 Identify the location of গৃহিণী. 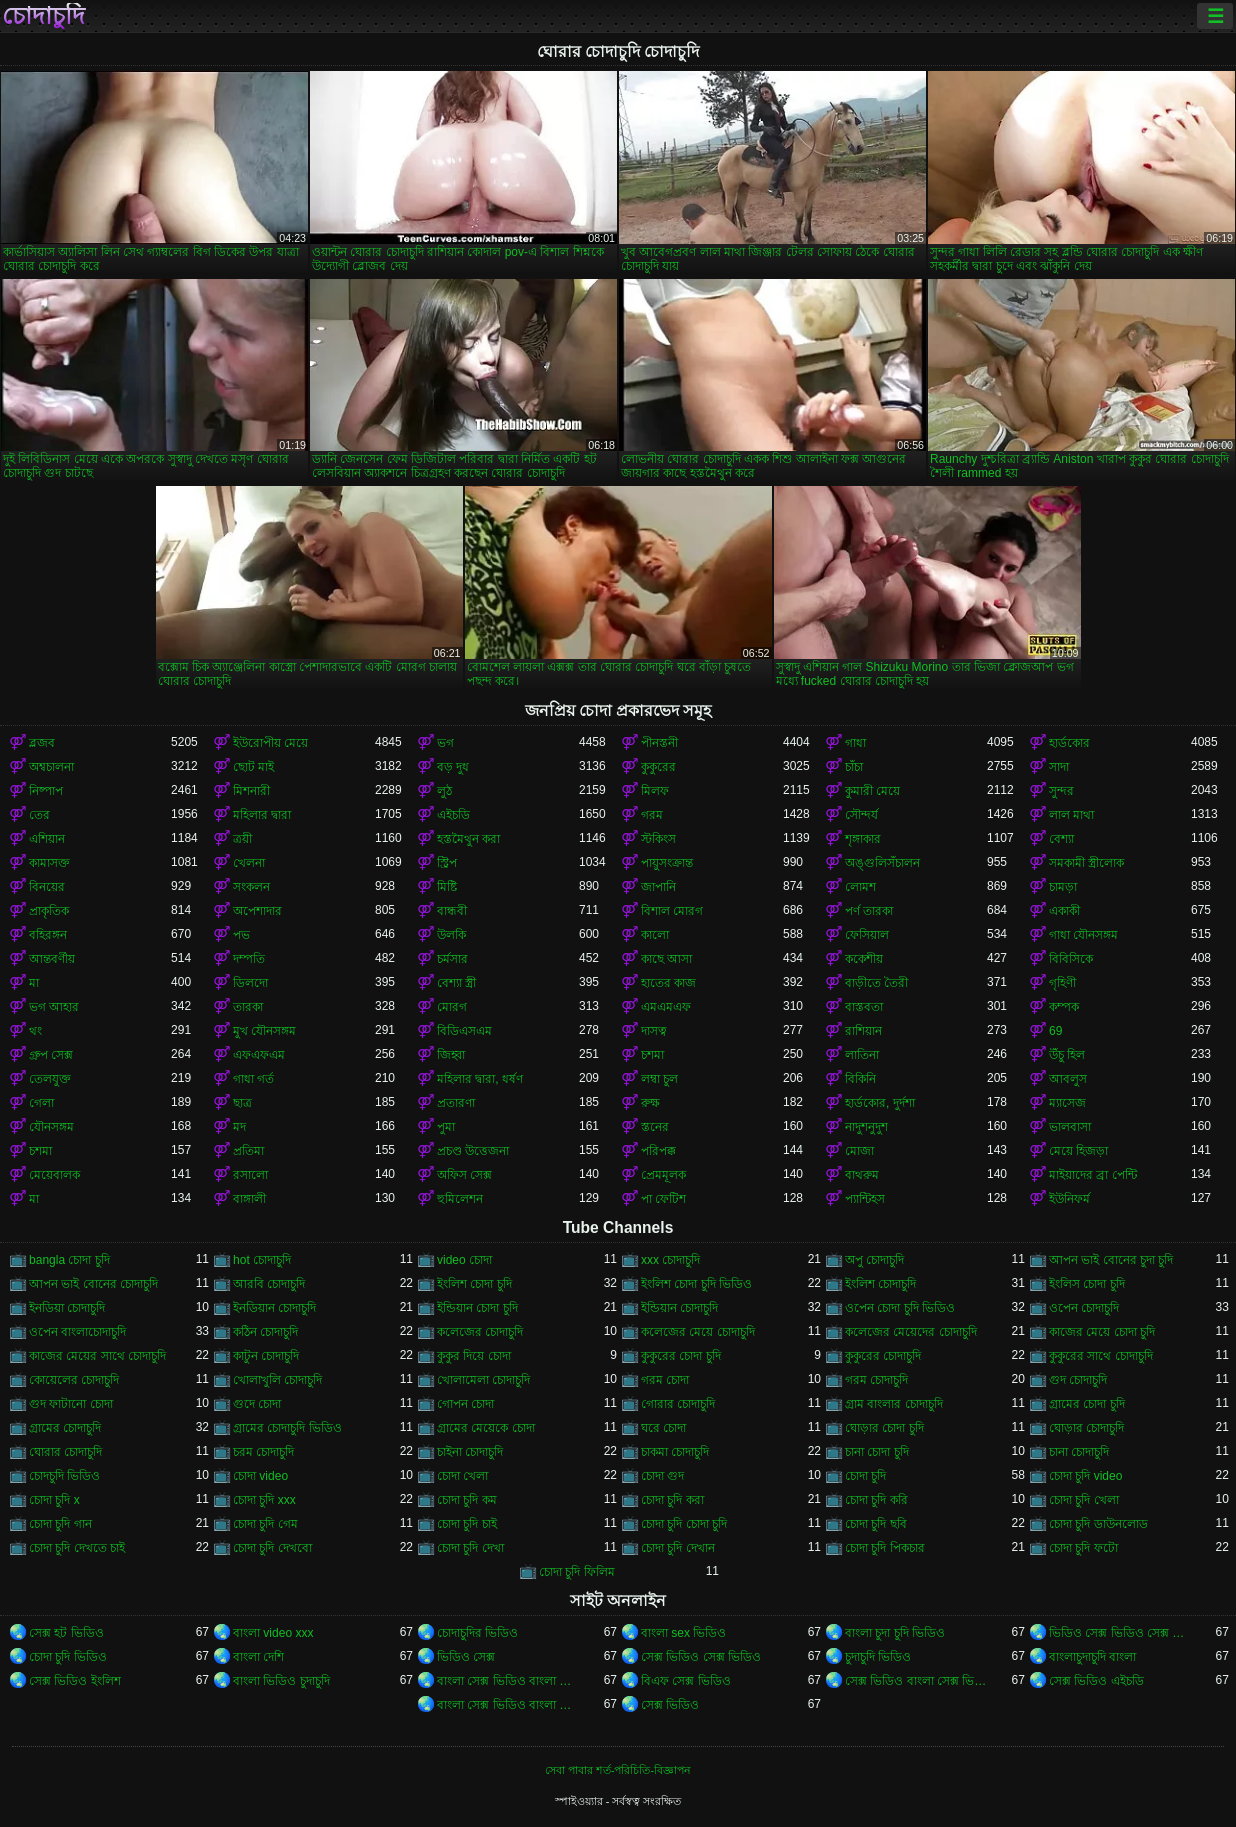
(1062, 983).